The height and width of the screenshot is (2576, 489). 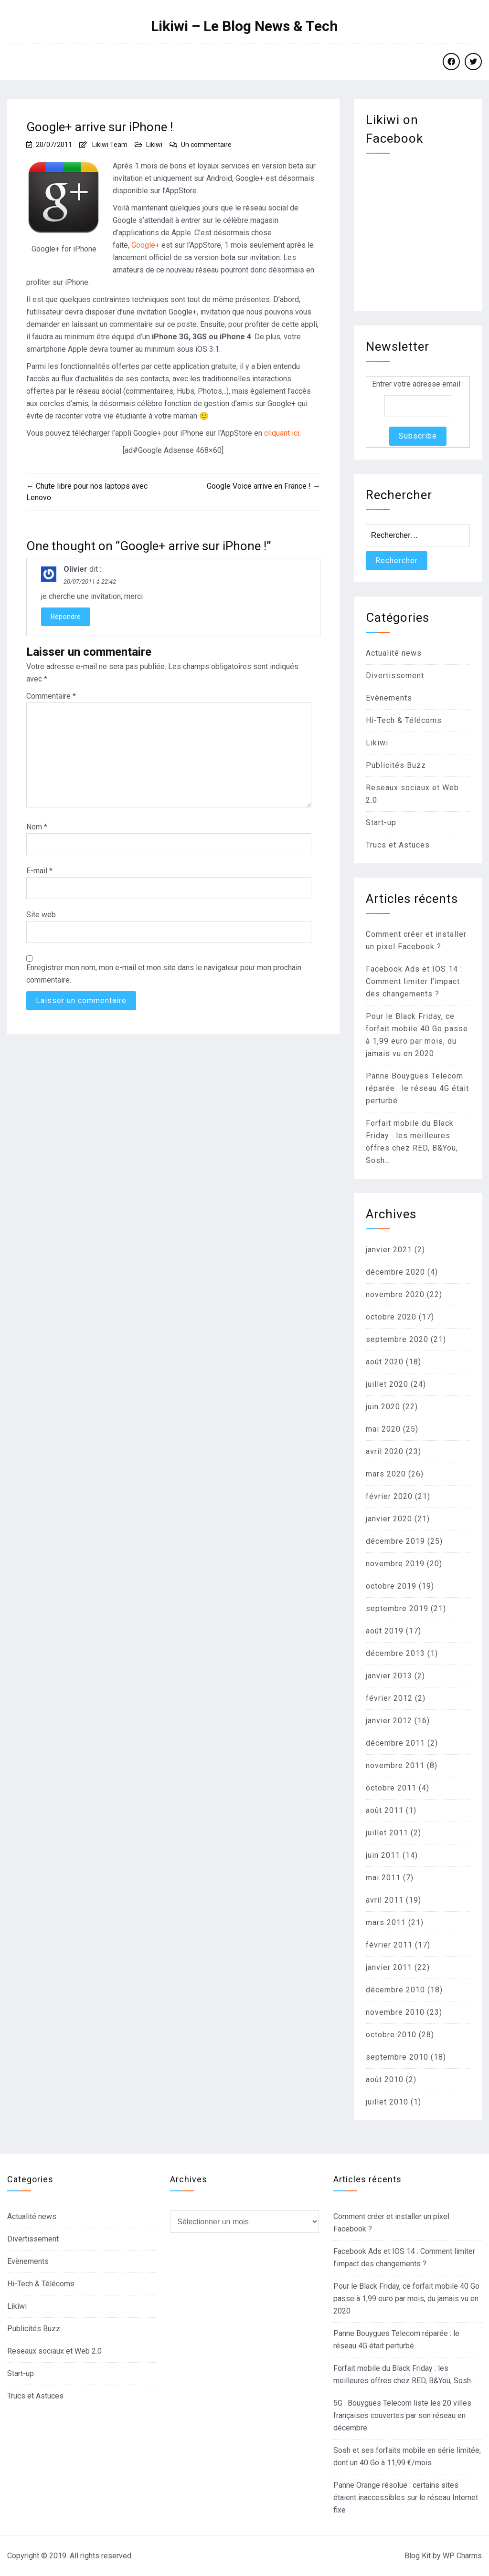 What do you see at coordinates (66, 616) in the screenshot?
I see `Répondre [Répondre à Olivier]` at bounding box center [66, 616].